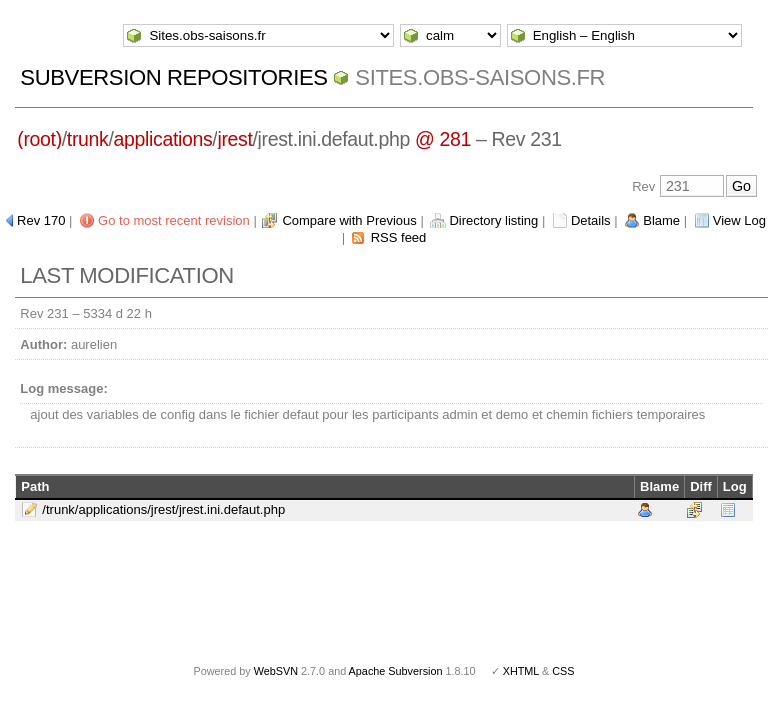 This screenshot has height=720, width=768. What do you see at coordinates (41, 220) in the screenshot?
I see `Rev 170` at bounding box center [41, 220].